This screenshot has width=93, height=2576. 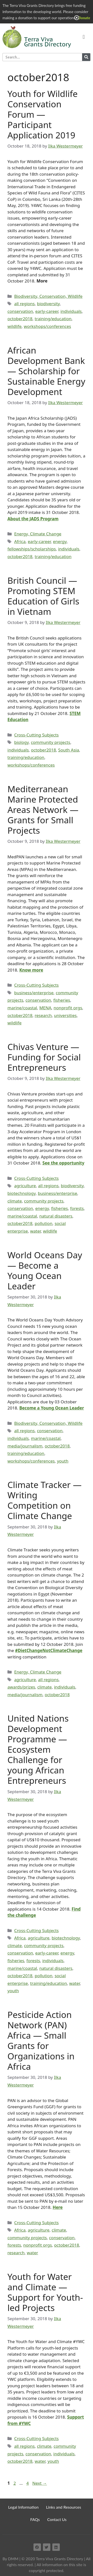 I want to click on awards/prizes, so click(x=21, y=1687).